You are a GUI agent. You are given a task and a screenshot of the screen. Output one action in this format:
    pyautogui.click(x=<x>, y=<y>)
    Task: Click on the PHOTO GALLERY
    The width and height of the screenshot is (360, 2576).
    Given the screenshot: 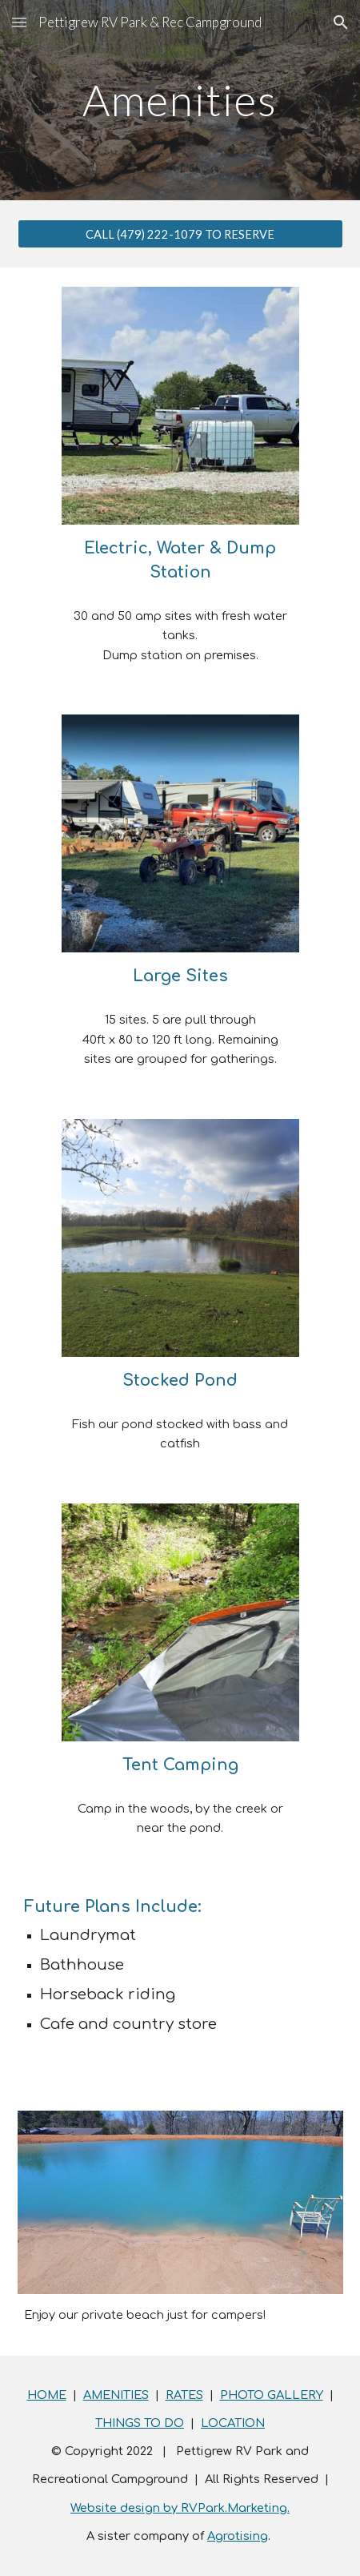 What is the action you would take?
    pyautogui.click(x=271, y=2395)
    